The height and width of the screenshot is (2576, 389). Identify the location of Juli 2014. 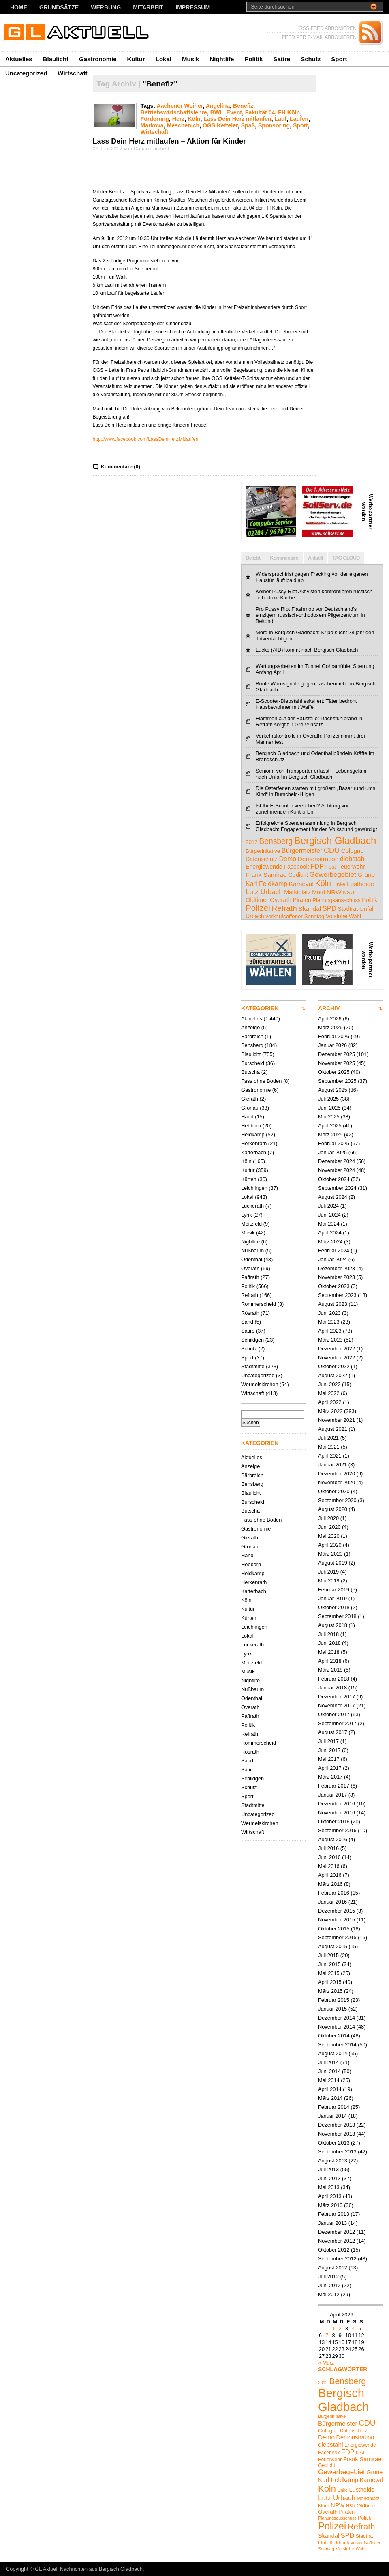
(328, 2062).